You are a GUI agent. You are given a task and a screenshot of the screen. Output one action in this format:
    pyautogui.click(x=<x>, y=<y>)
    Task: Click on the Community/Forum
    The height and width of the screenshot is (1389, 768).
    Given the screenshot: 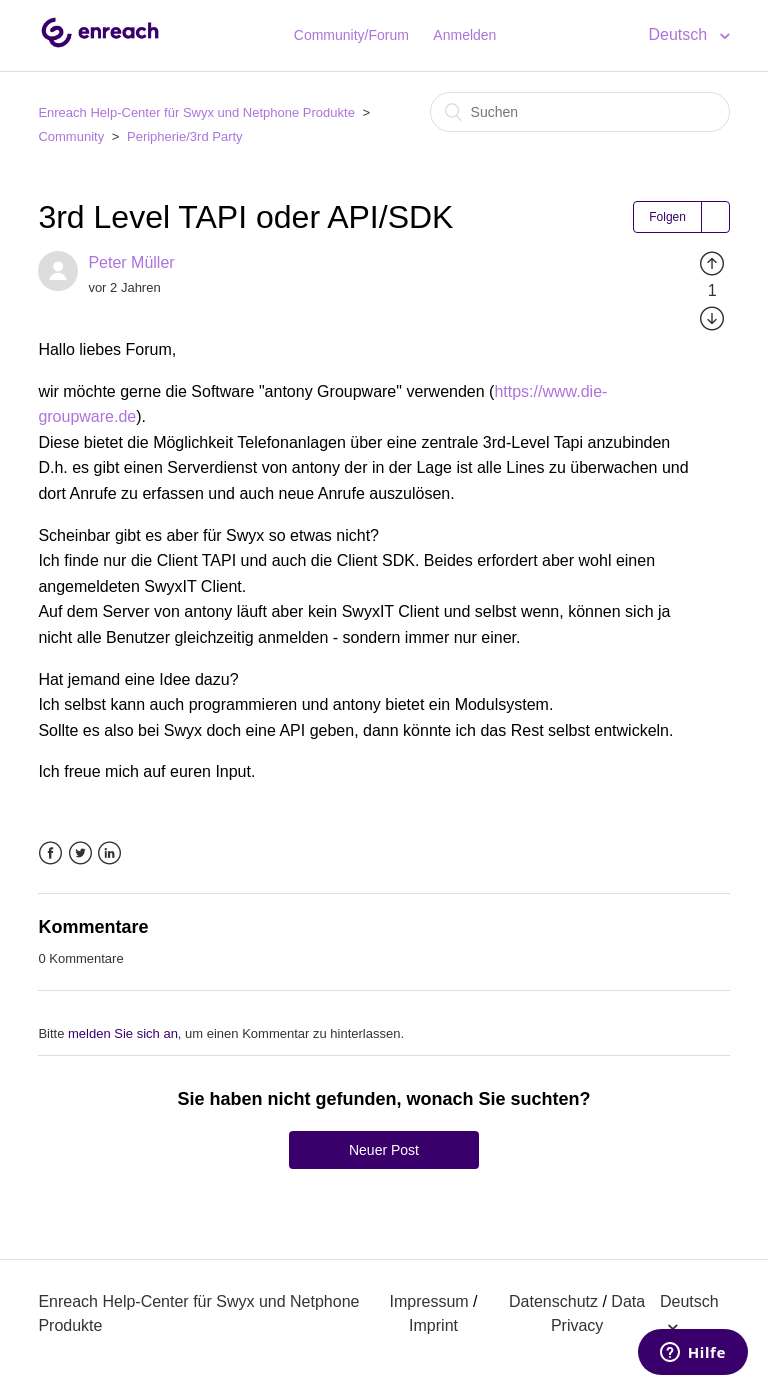 What is the action you would take?
    pyautogui.click(x=351, y=35)
    